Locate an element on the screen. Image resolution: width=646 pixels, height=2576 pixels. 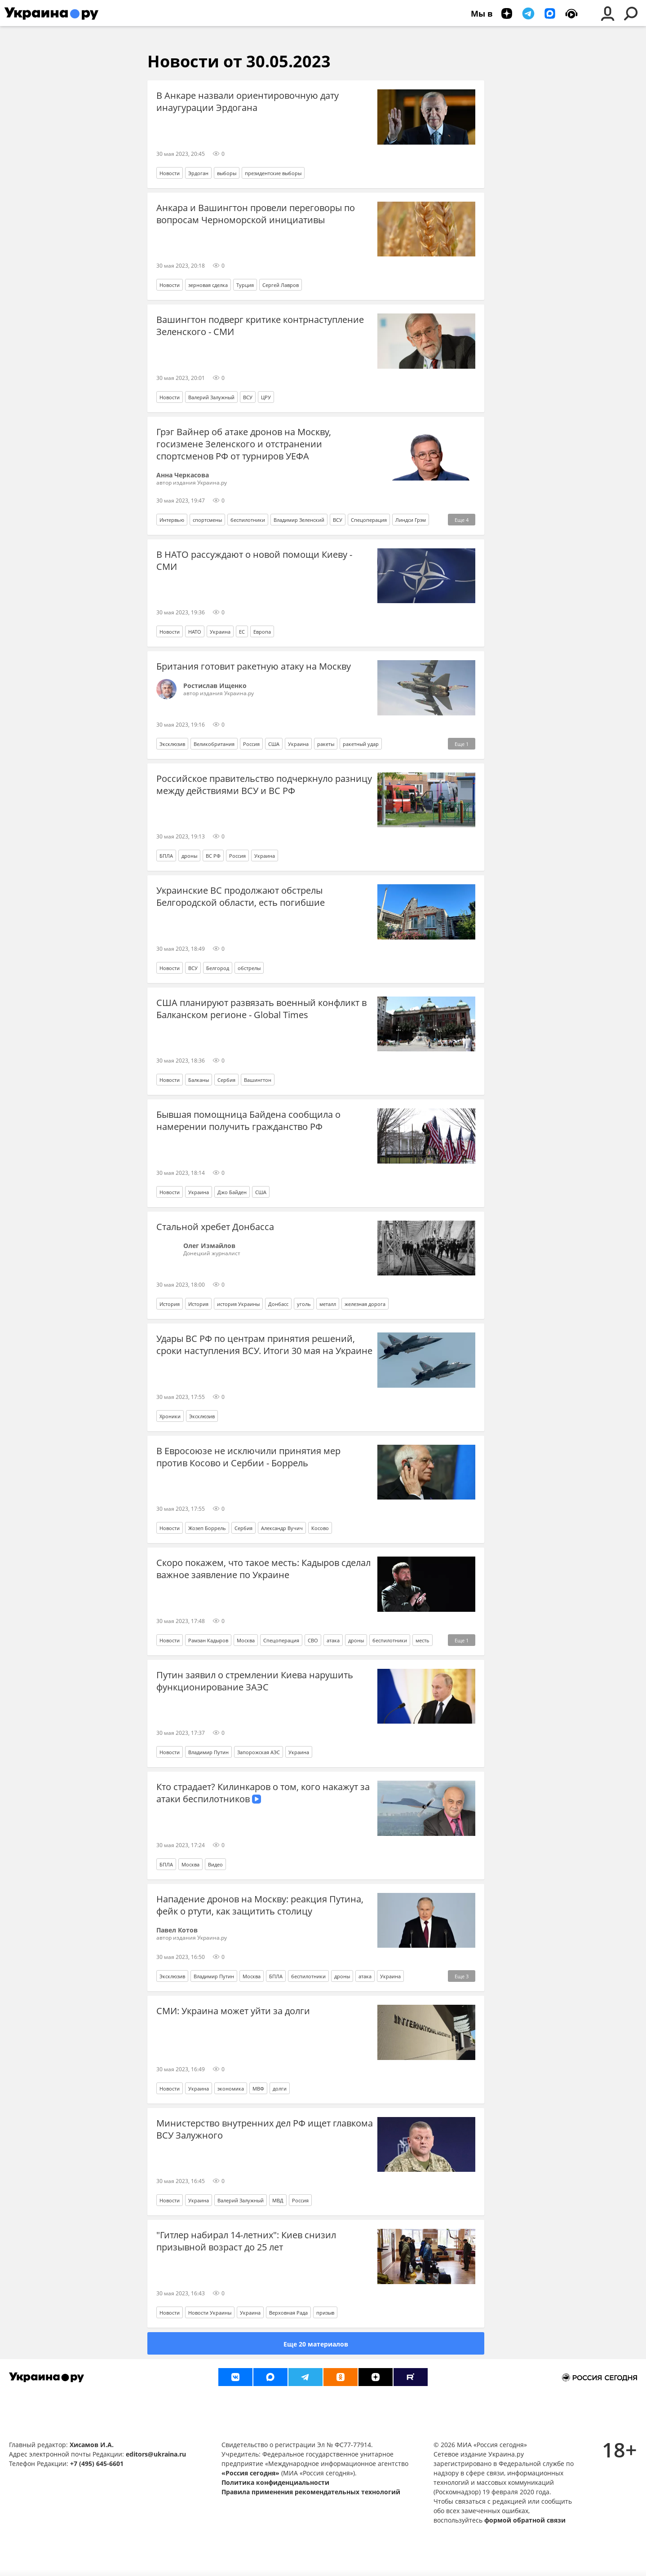
История is located at coordinates (169, 1304).